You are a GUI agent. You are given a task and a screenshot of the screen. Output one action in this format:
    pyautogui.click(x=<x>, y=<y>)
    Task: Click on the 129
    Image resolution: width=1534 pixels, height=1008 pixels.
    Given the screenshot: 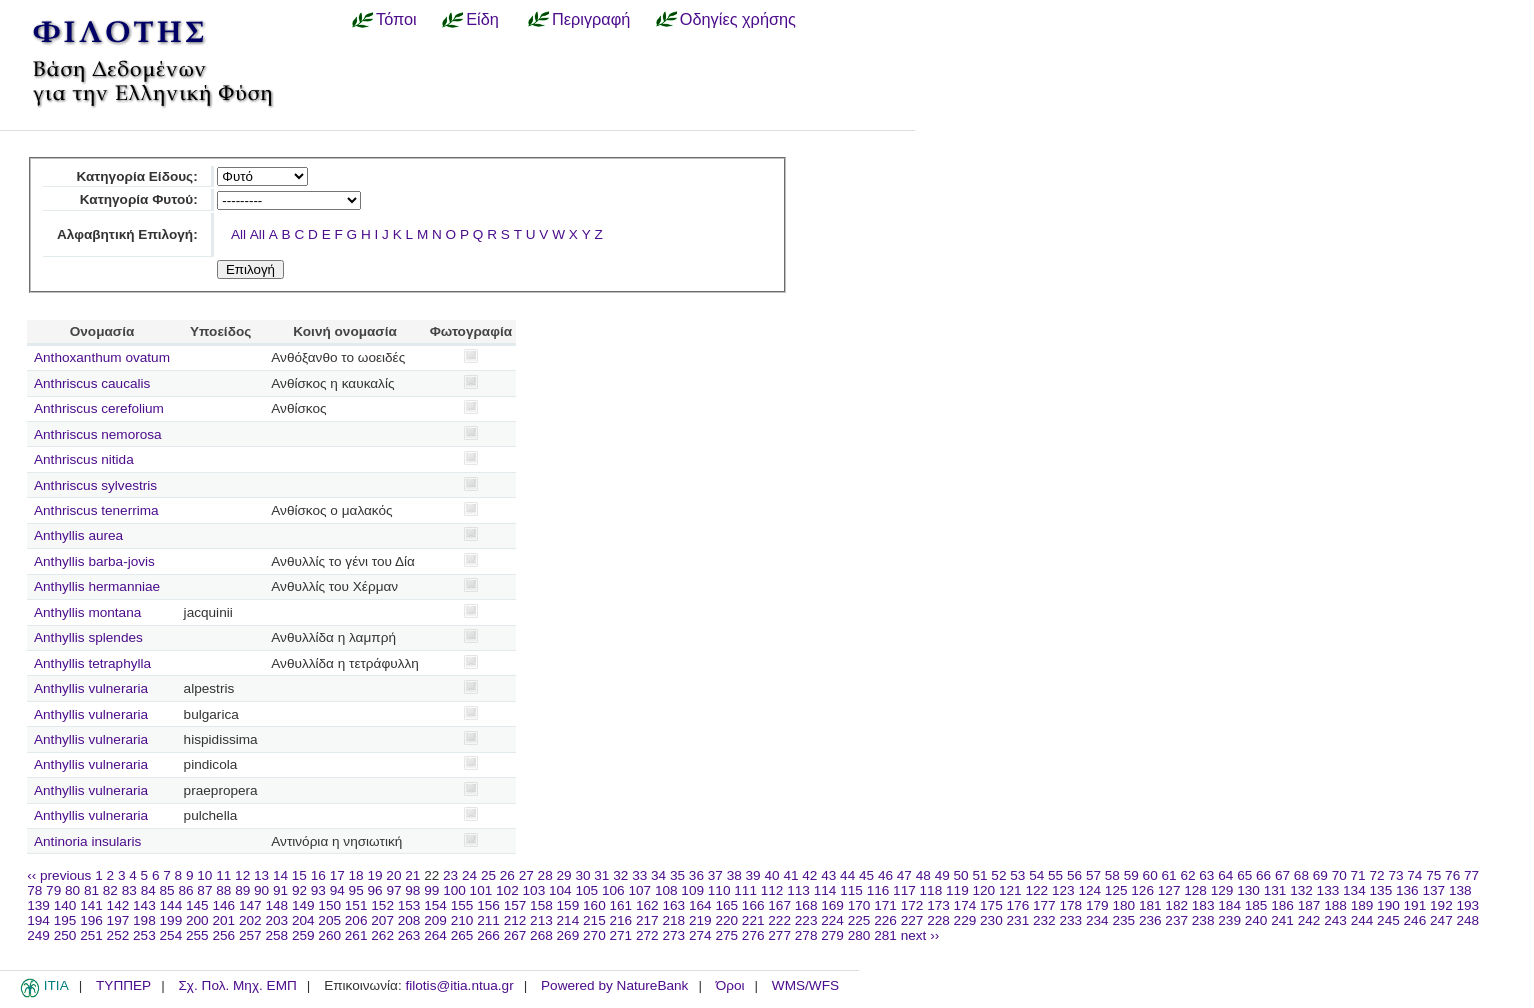 What is the action you would take?
    pyautogui.click(x=1222, y=890)
    